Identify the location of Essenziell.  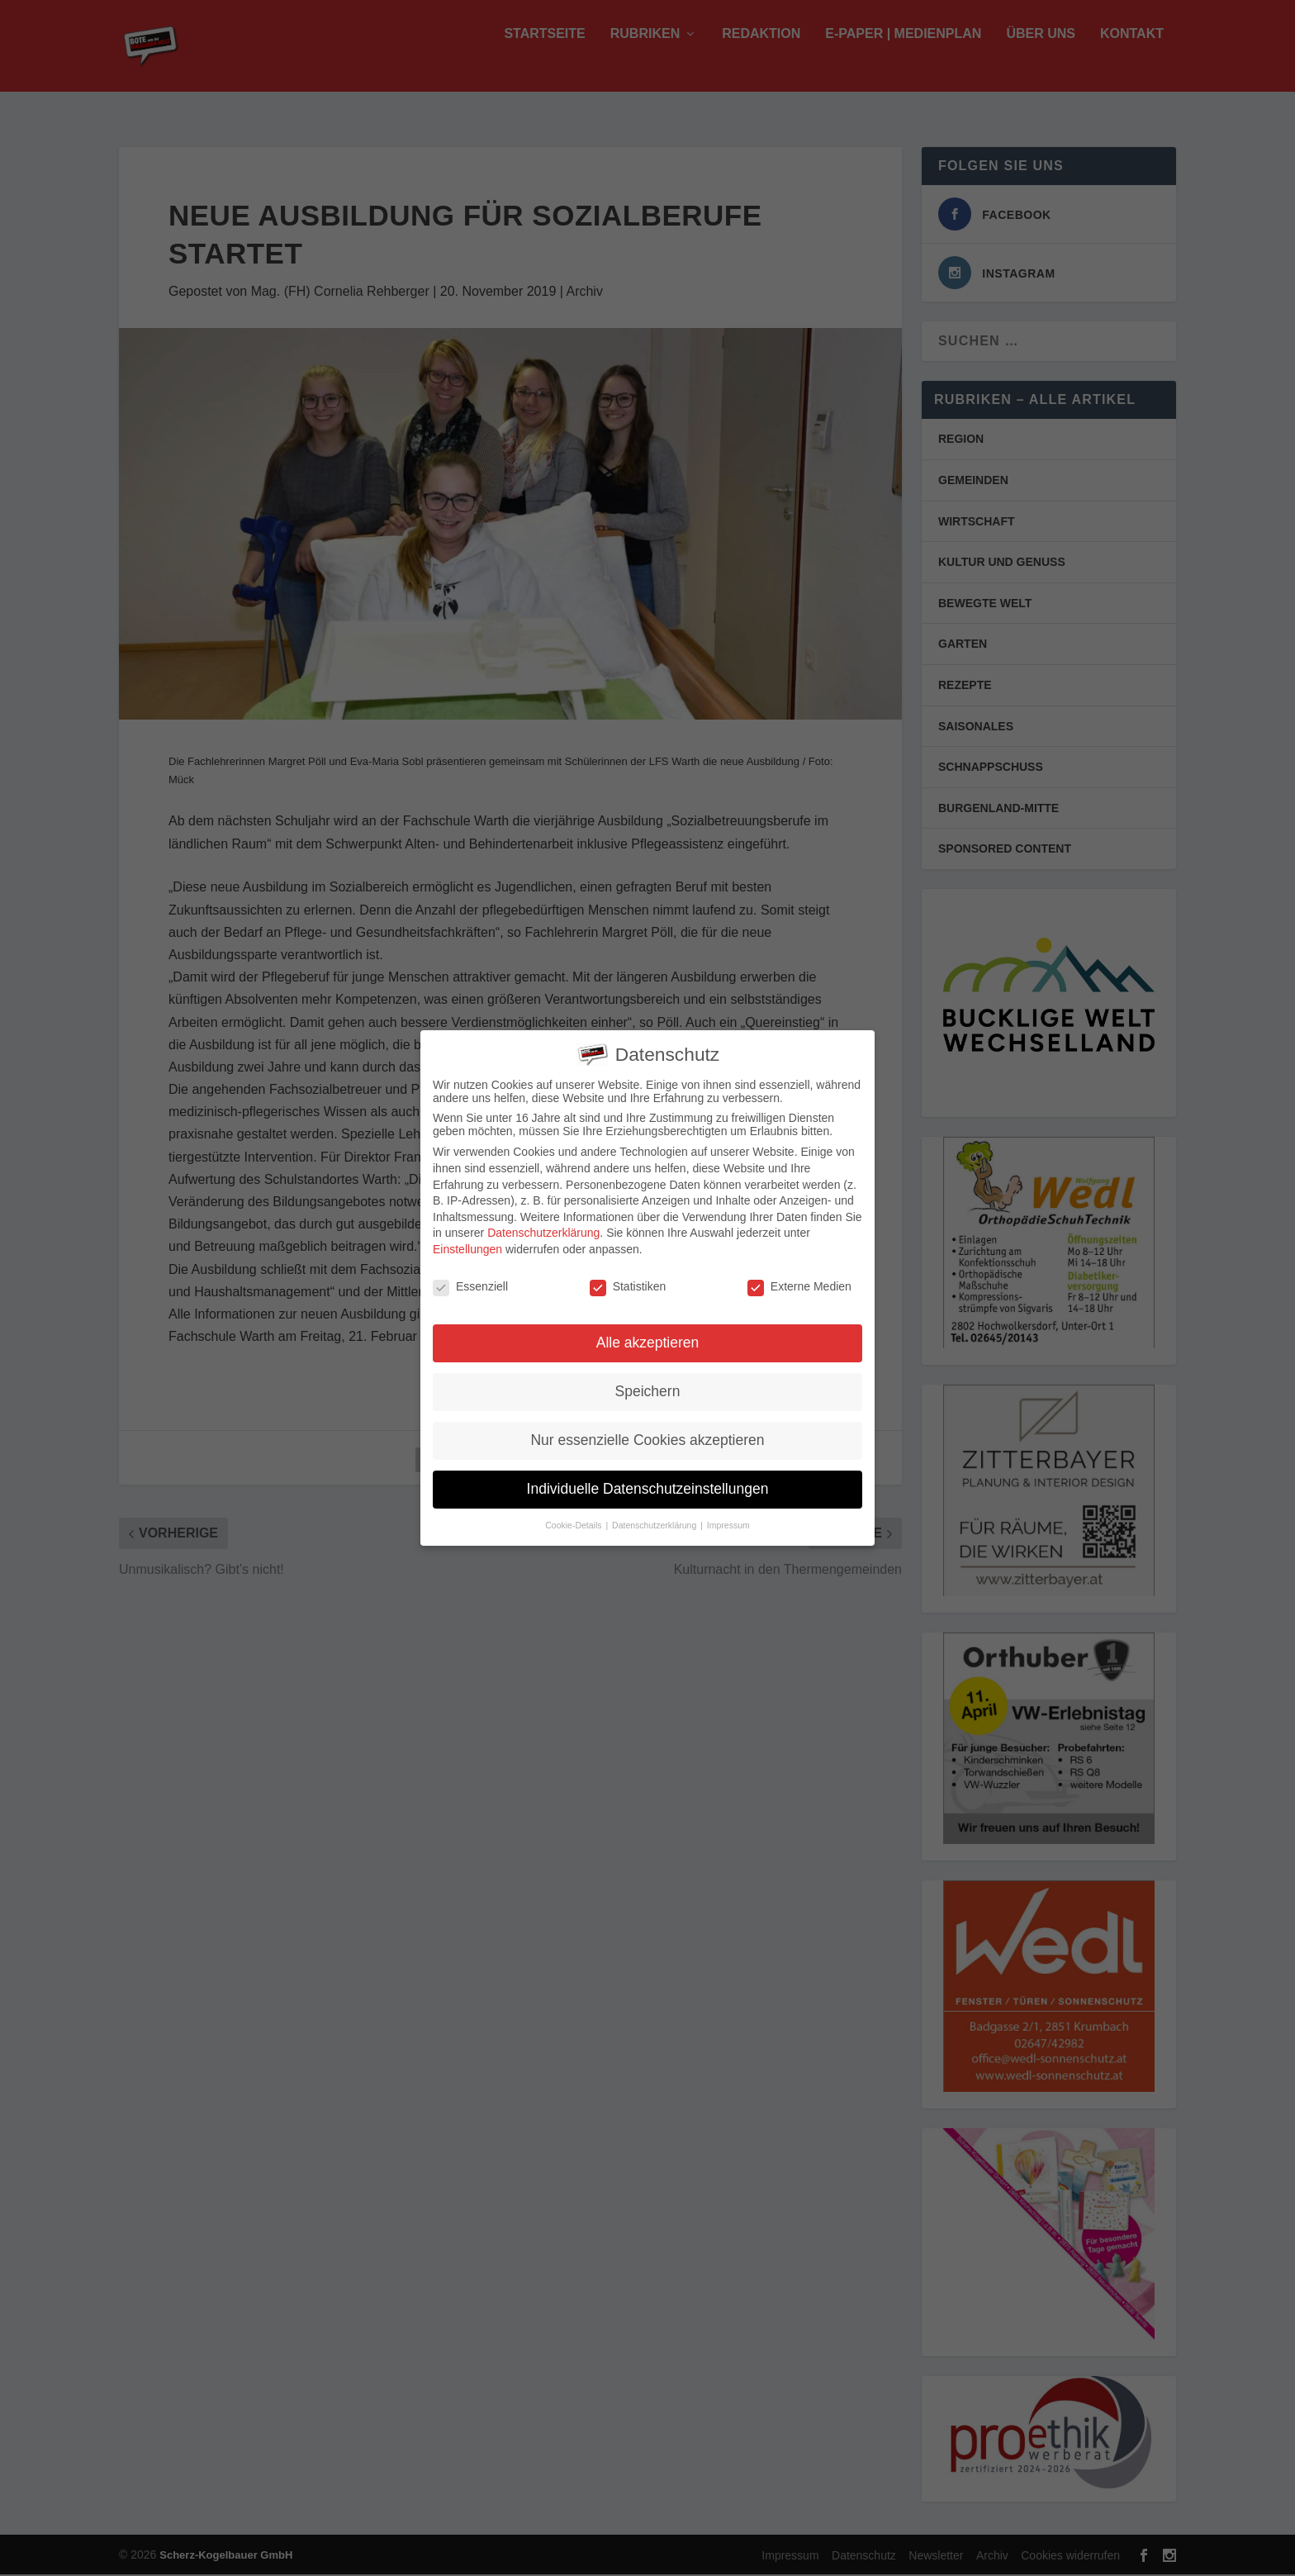
(470, 1280).